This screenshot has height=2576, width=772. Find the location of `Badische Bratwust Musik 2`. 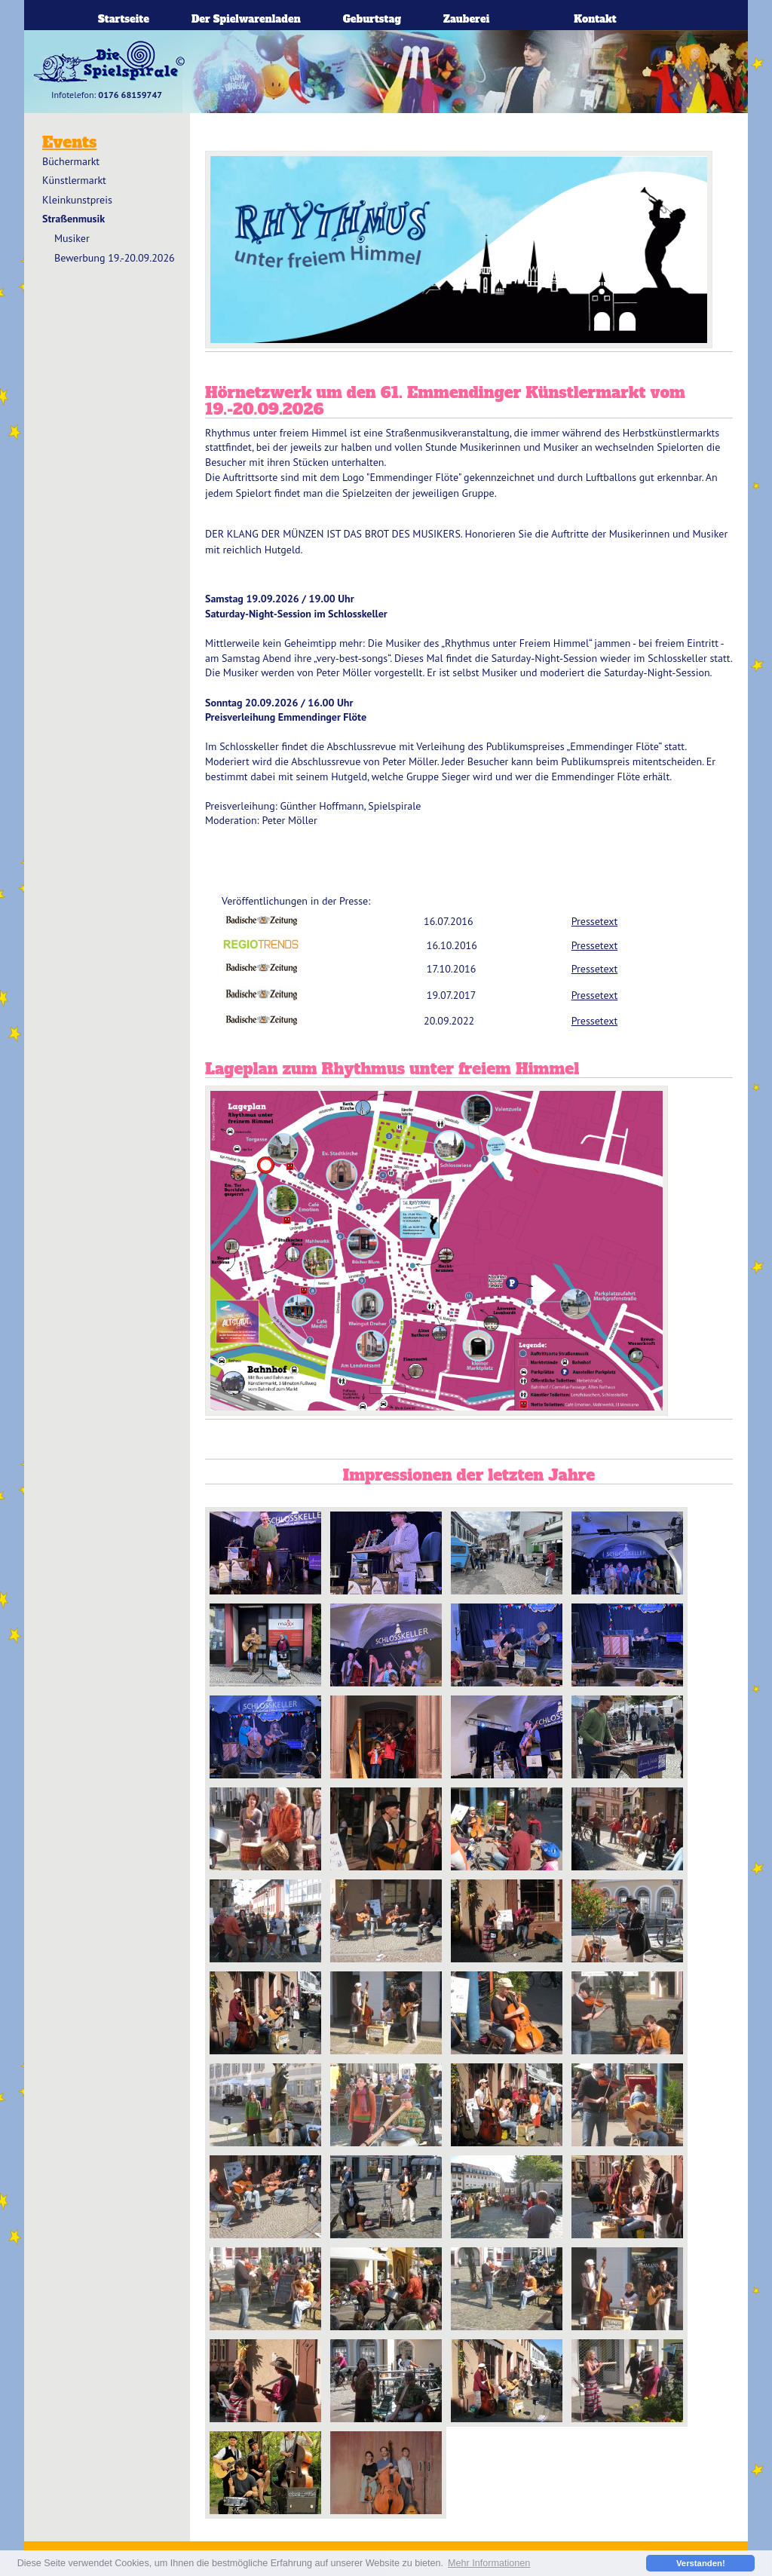

Badische Bratwust Musik 2 is located at coordinates (386, 1736).